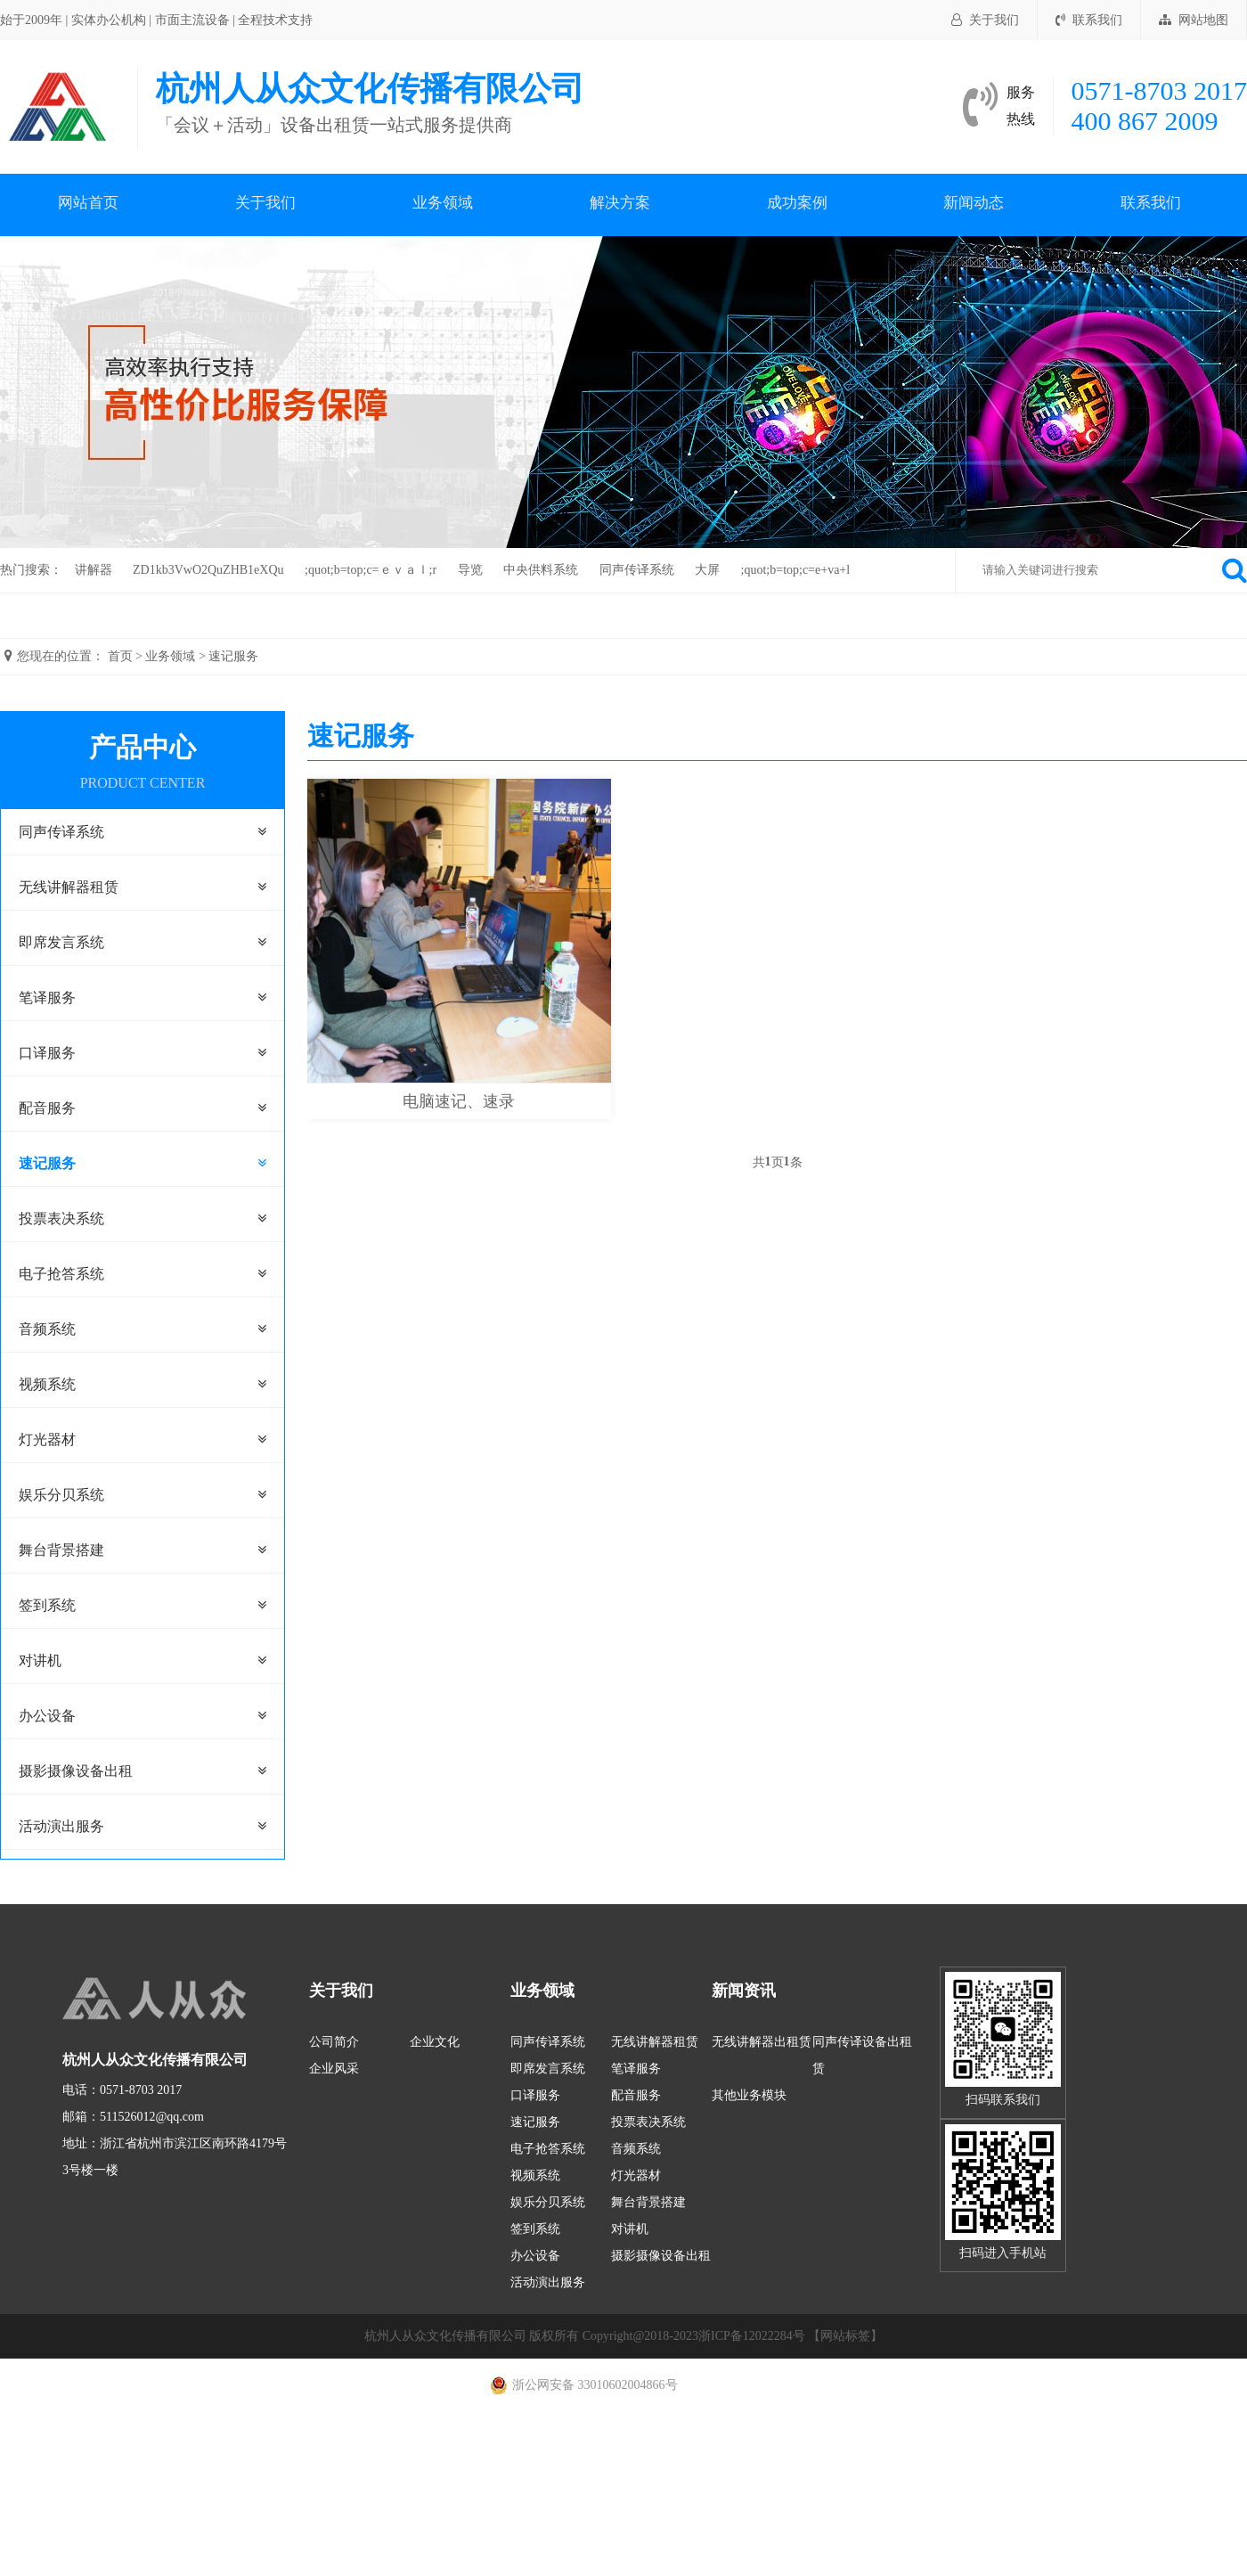 Image resolution: width=1247 pixels, height=2576 pixels. Describe the element at coordinates (620, 204) in the screenshot. I see `解决方案` at that location.